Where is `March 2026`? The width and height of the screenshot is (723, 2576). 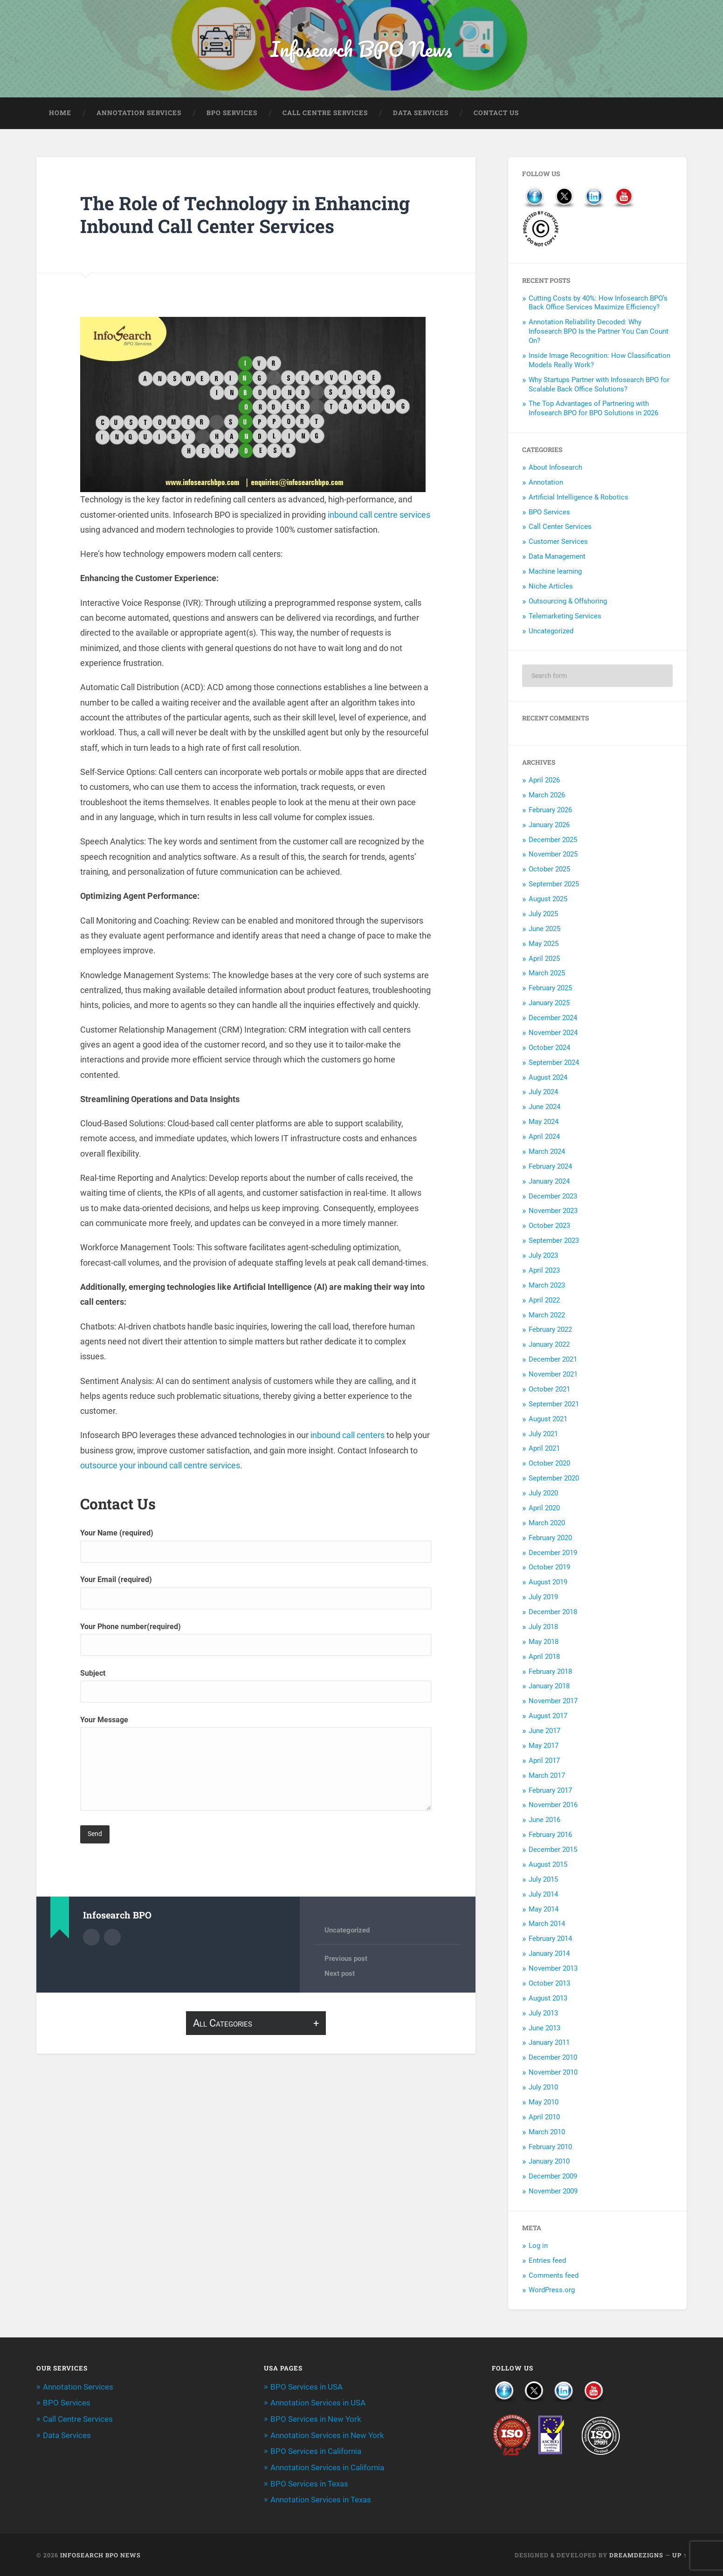 March 2026 is located at coordinates (547, 796).